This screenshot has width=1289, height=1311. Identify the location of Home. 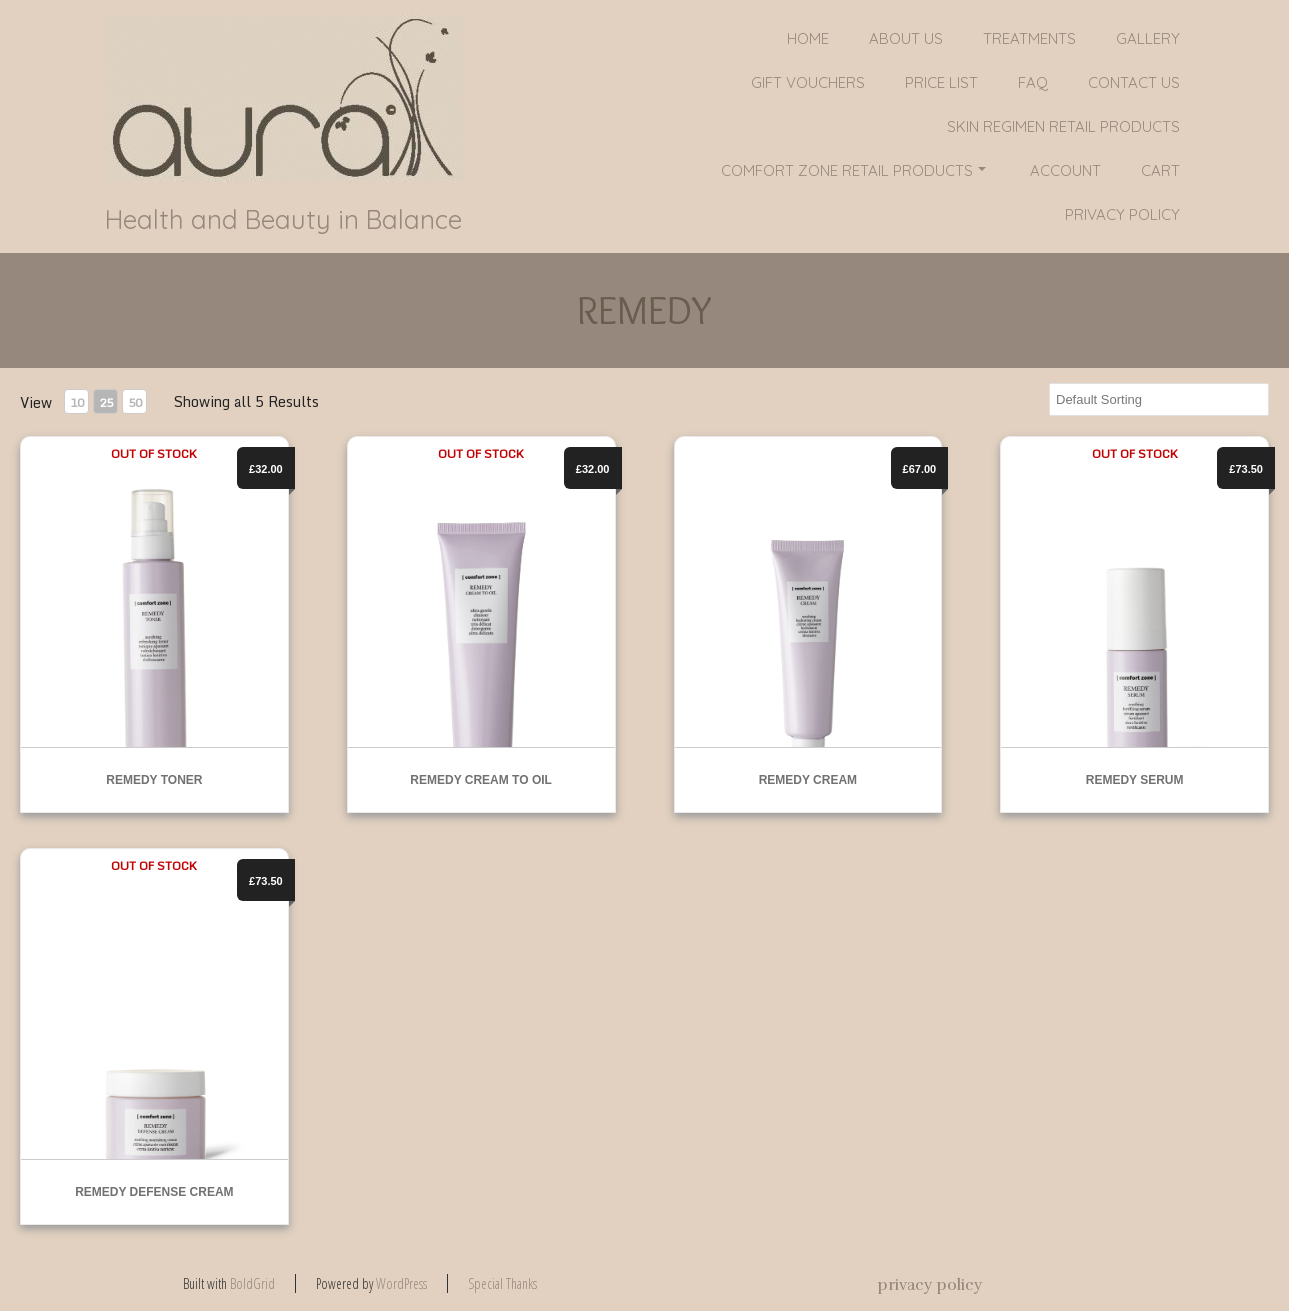
(808, 38).